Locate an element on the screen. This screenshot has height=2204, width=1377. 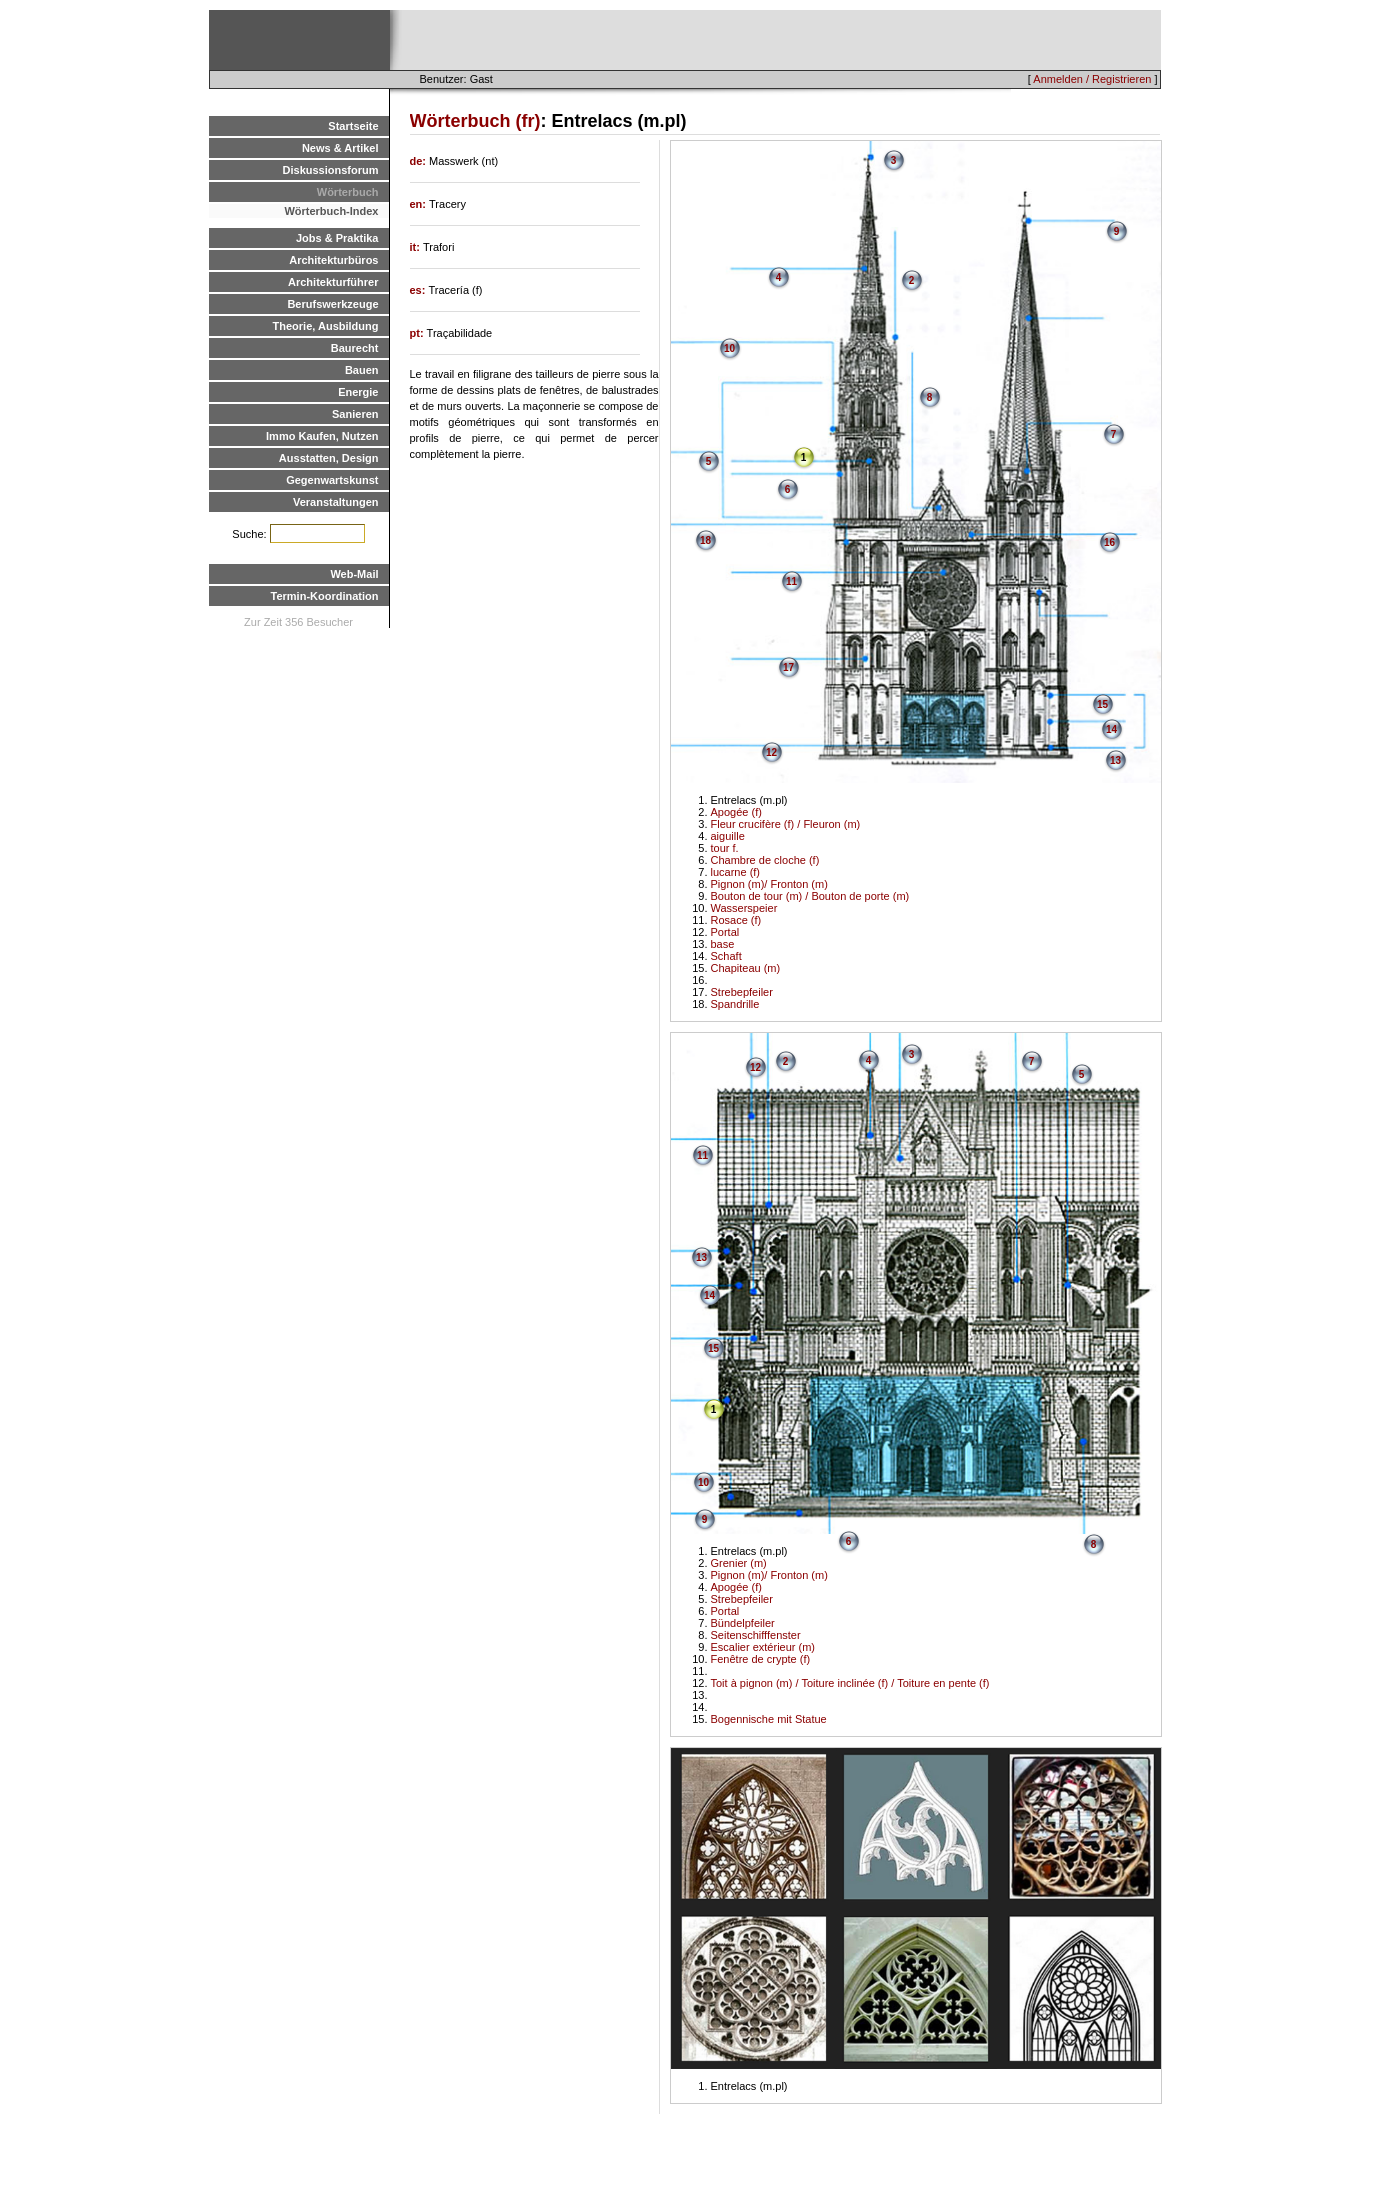
15 is located at coordinates (1102, 704).